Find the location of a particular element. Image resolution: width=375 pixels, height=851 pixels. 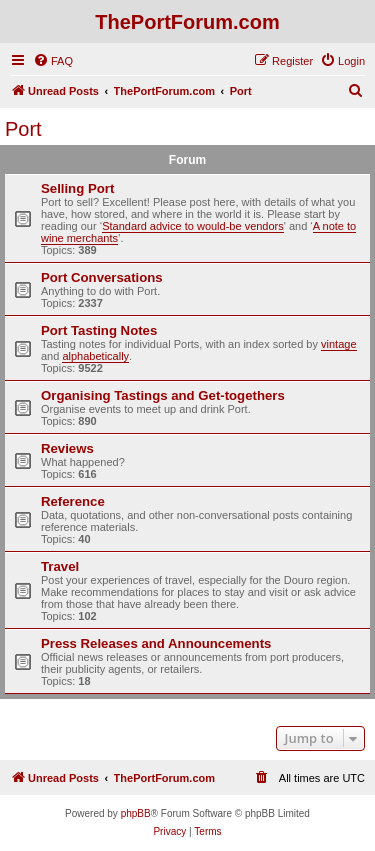

Travel is located at coordinates (60, 566).